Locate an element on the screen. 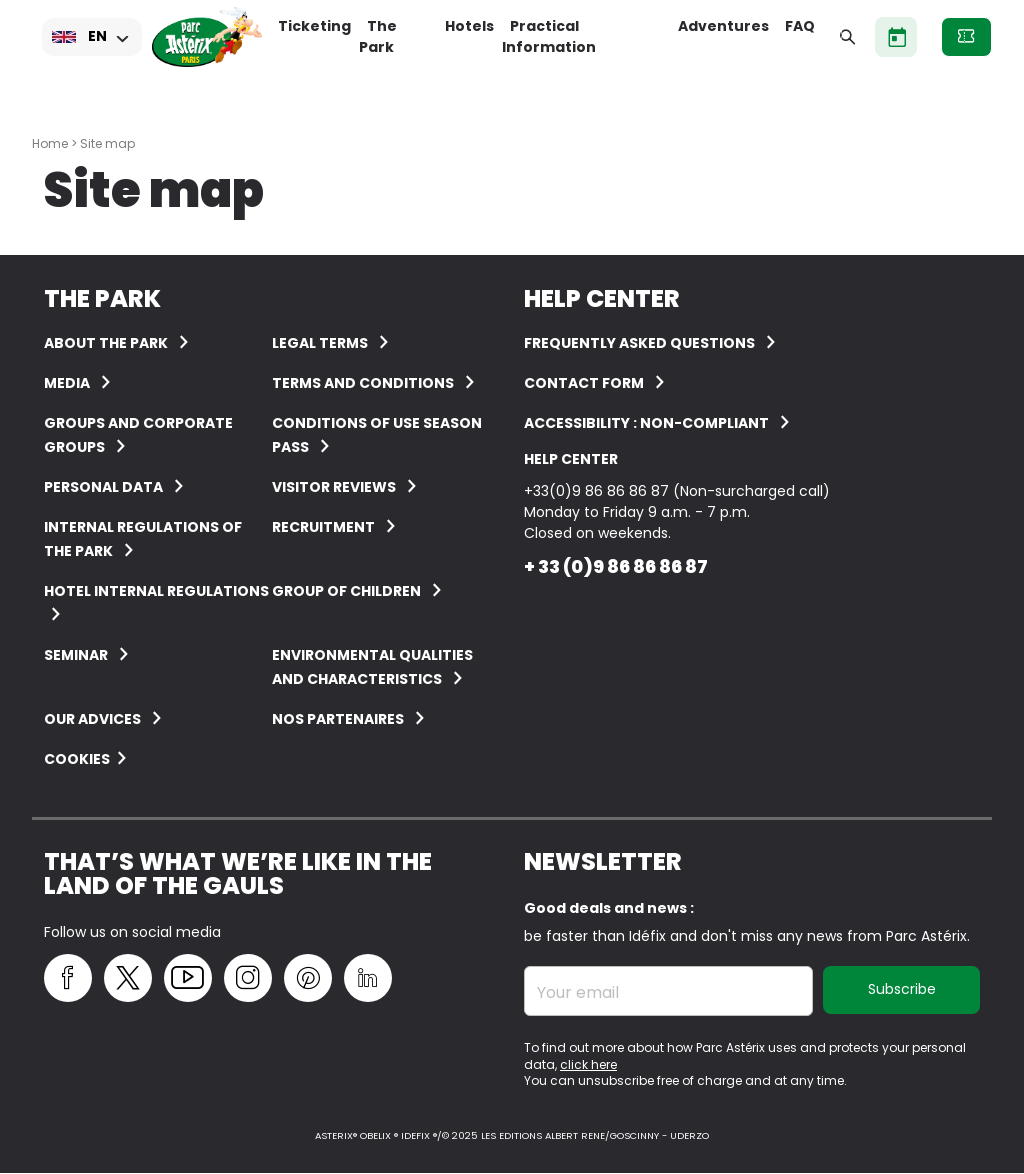 The width and height of the screenshot is (1024, 1174). Seminar is located at coordinates (76, 655).